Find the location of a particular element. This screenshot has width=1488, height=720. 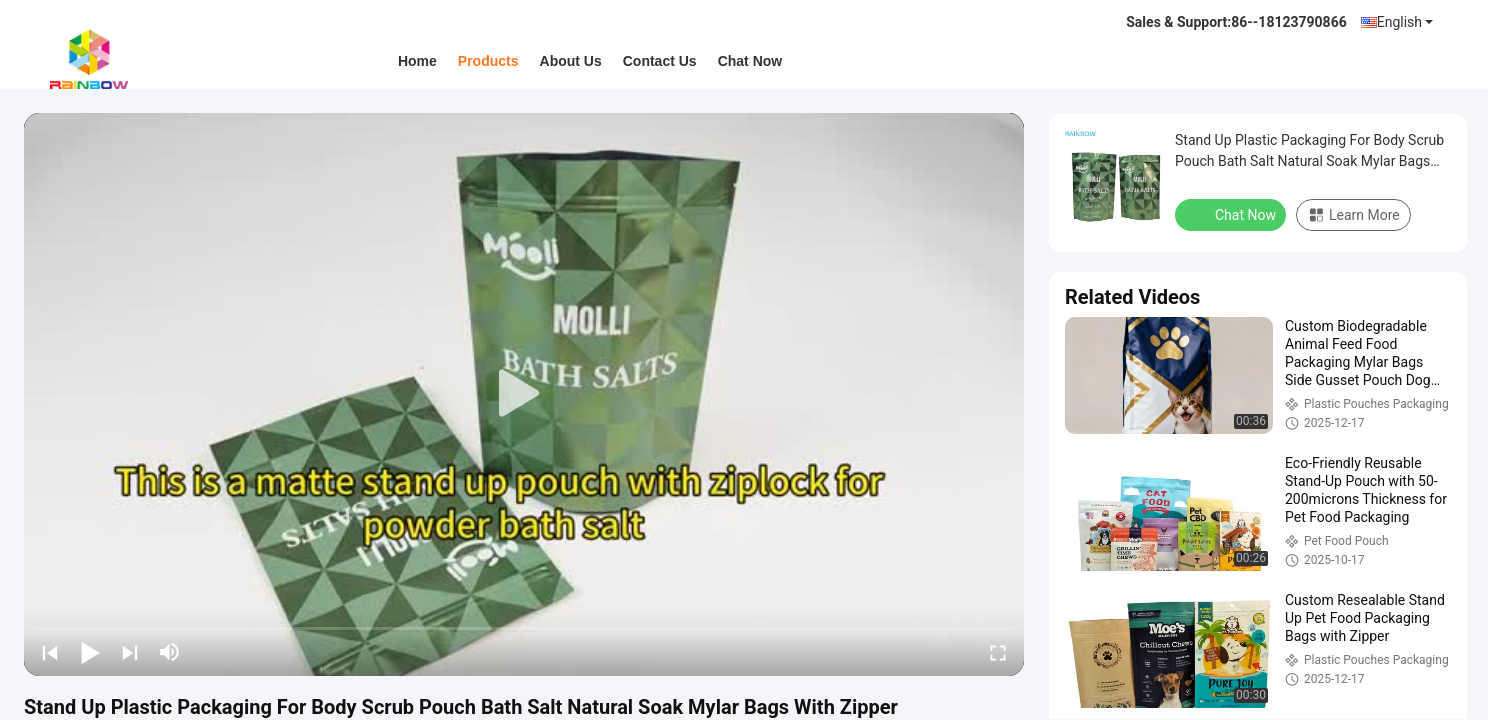

[prev] is located at coordinates (50, 652).